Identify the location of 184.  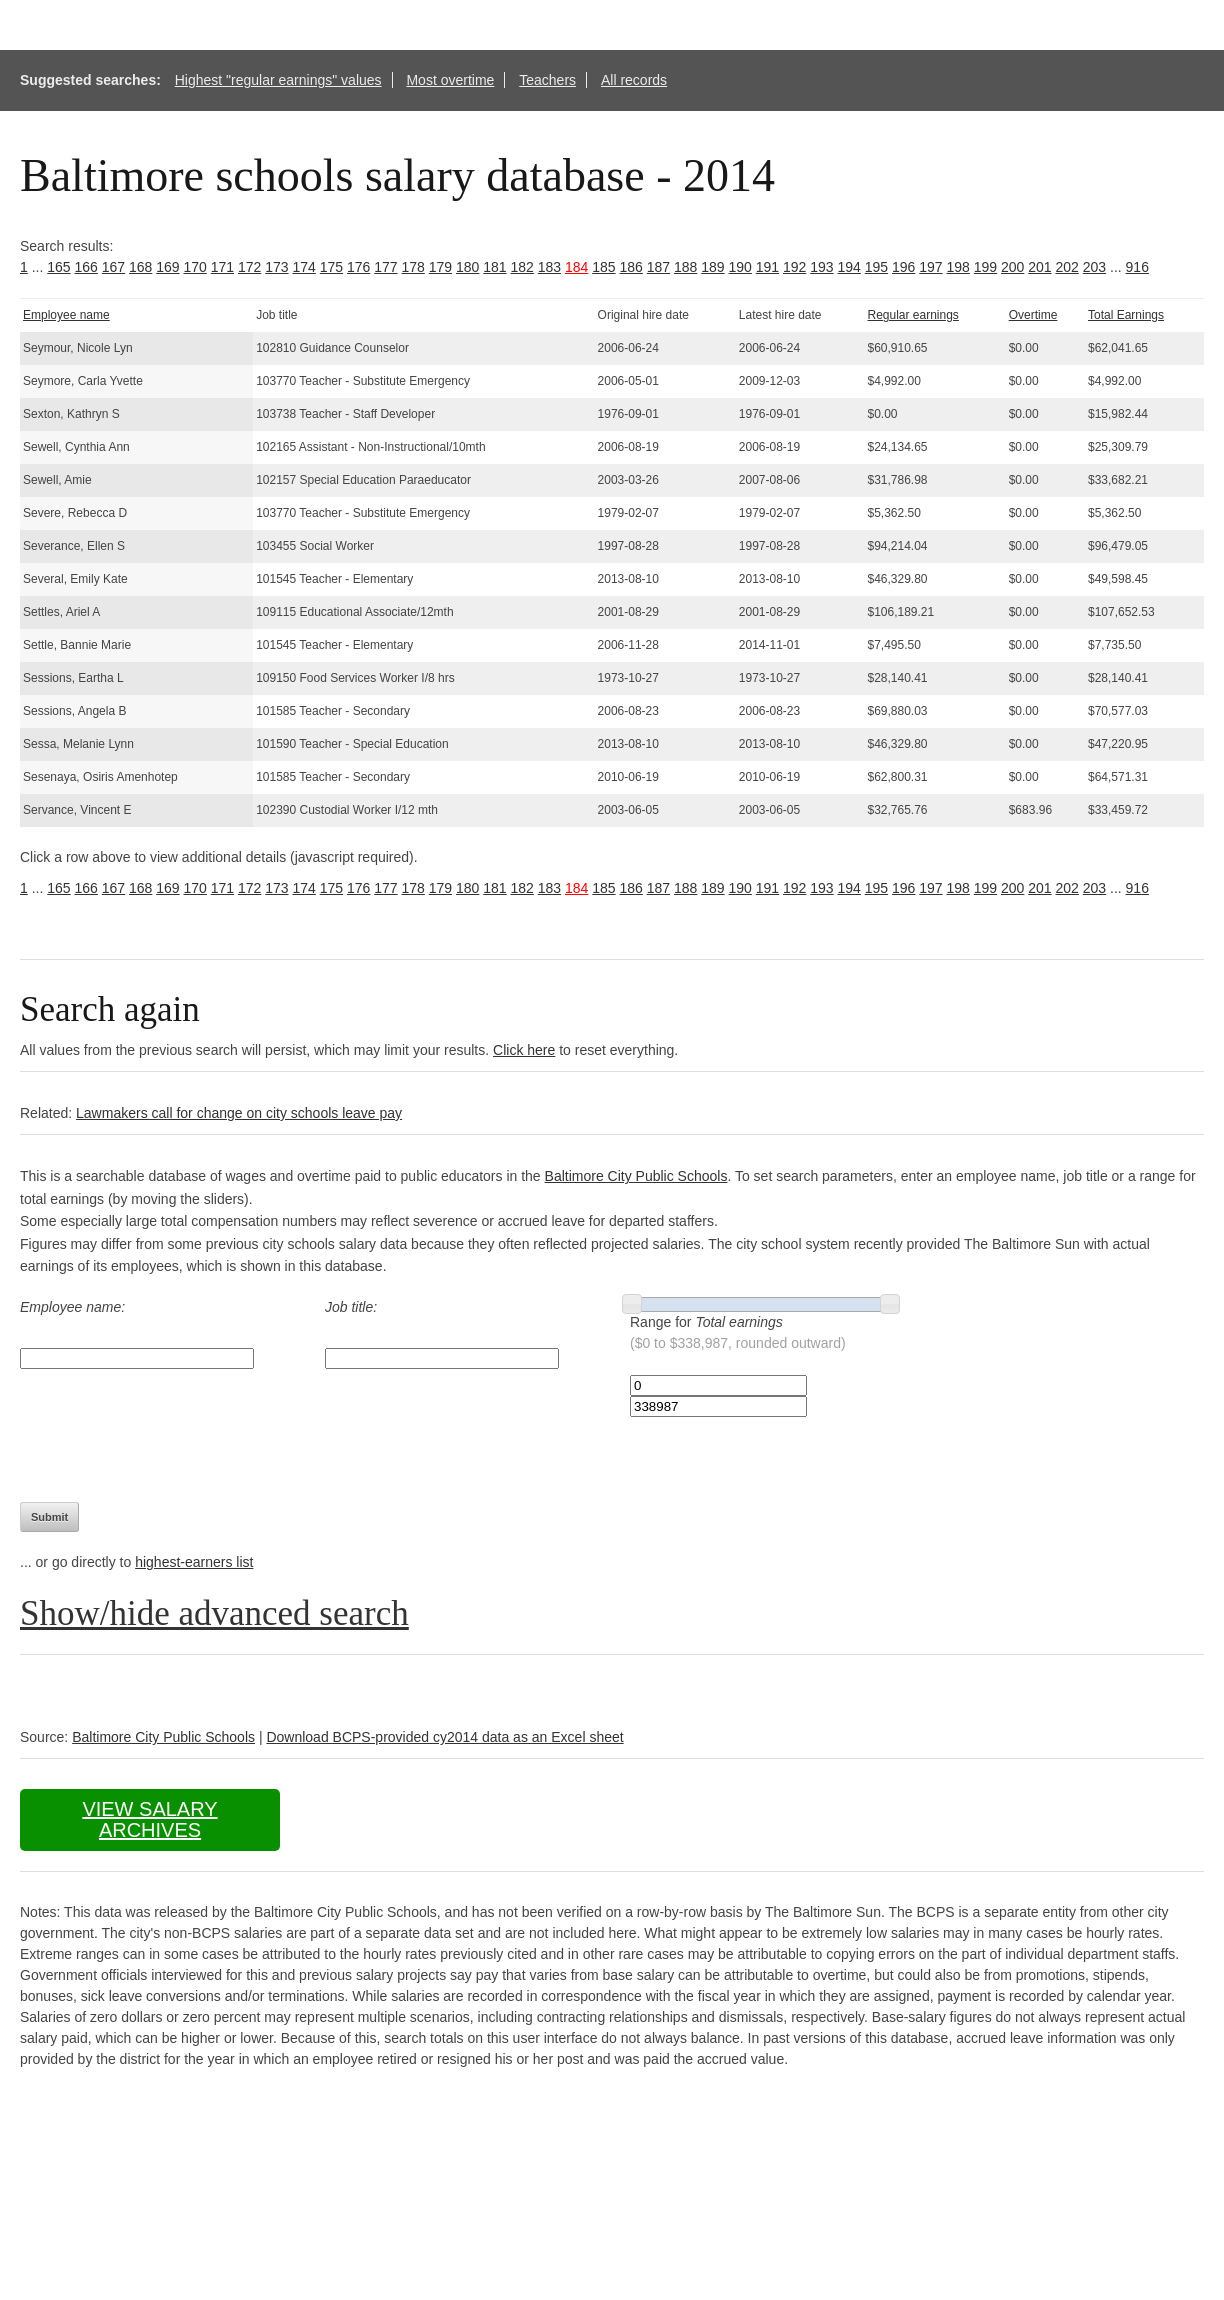
(576, 267).